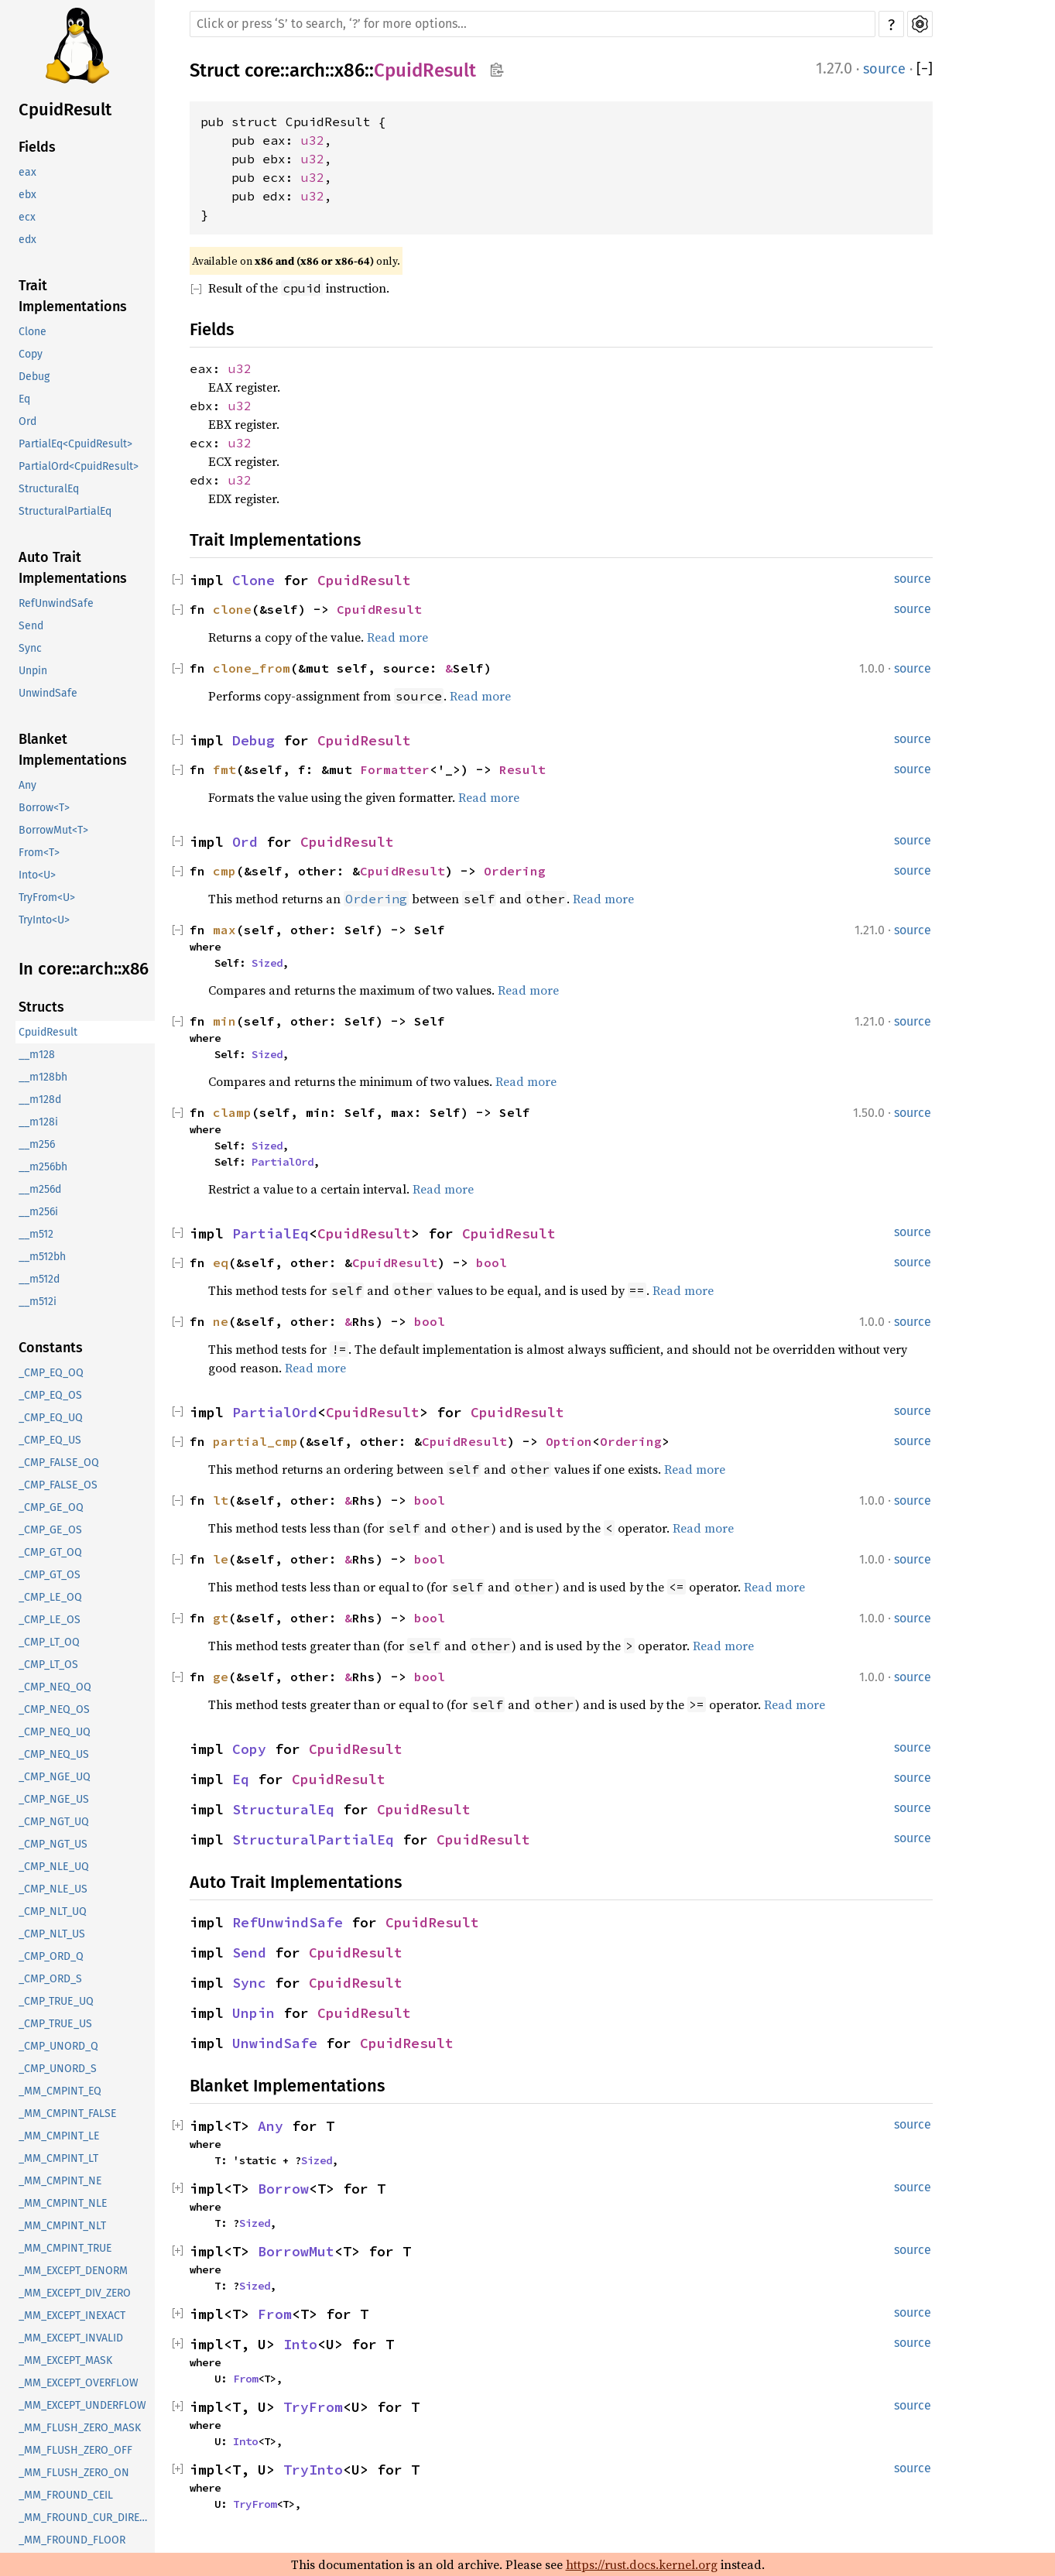 Image resolution: width=1055 pixels, height=2576 pixels. What do you see at coordinates (80, 2427) in the screenshot?
I see `_MM_FLUSH_ZERO_MASK` at bounding box center [80, 2427].